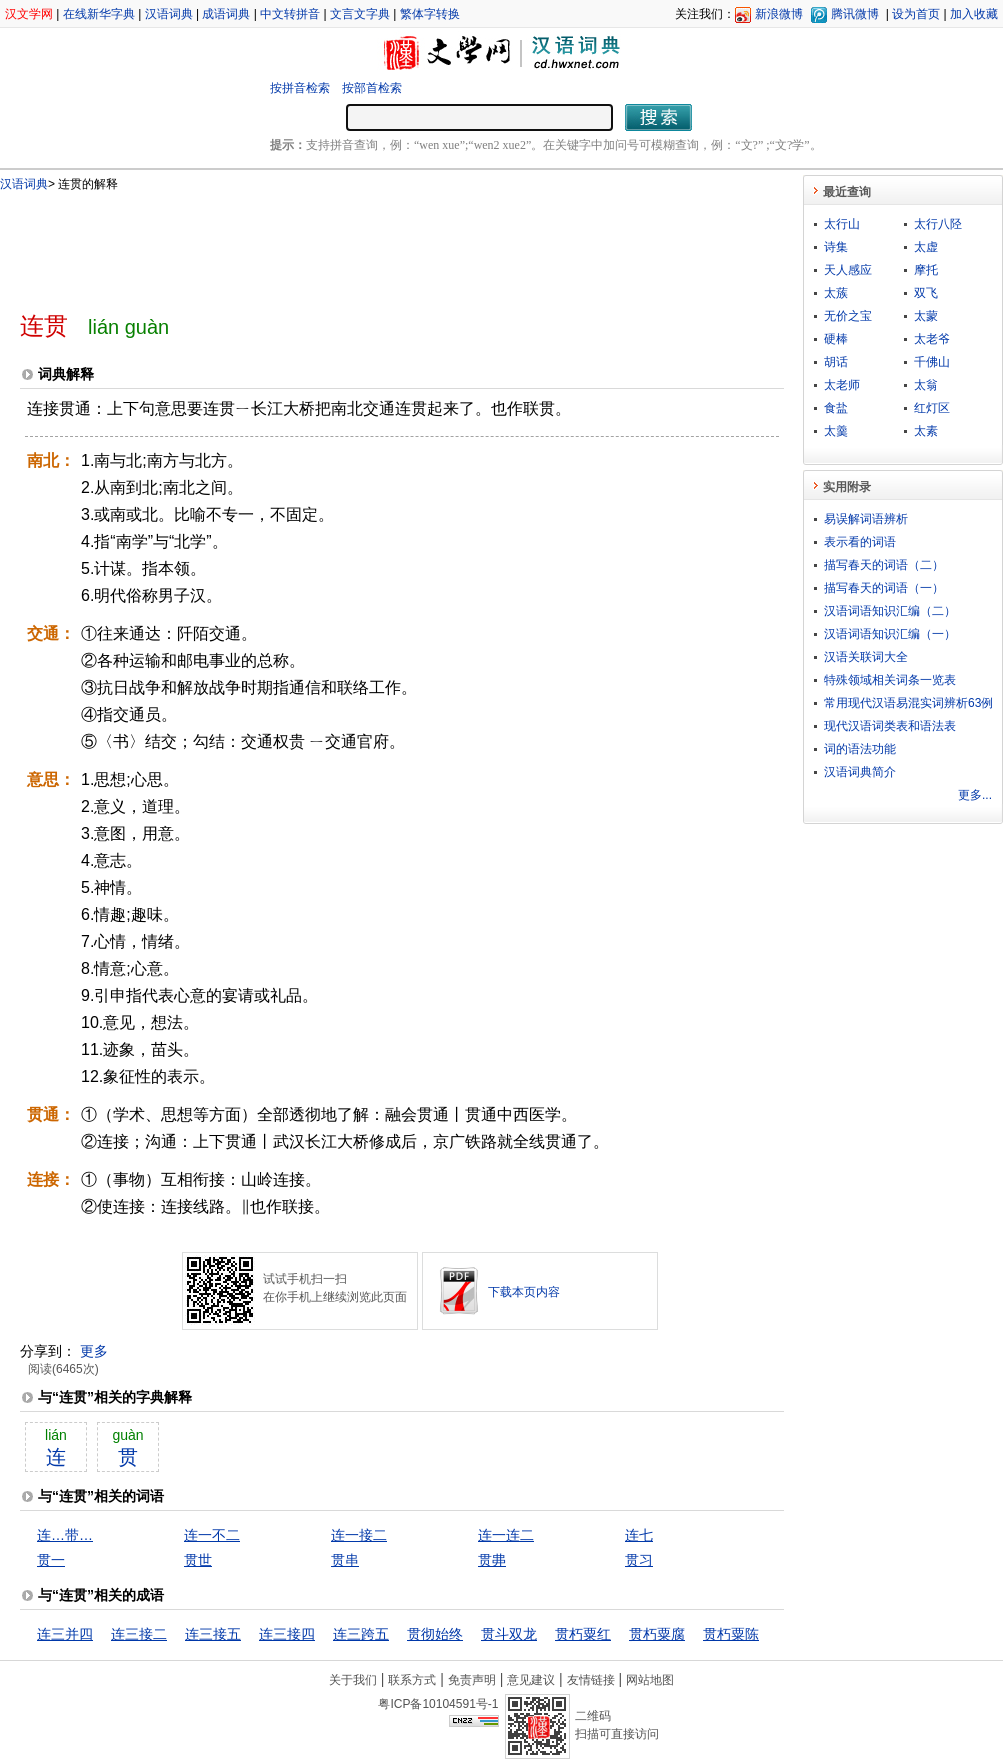 This screenshot has width=1003, height=1759. What do you see at coordinates (583, 1634) in the screenshot?
I see `贯朽粟红` at bounding box center [583, 1634].